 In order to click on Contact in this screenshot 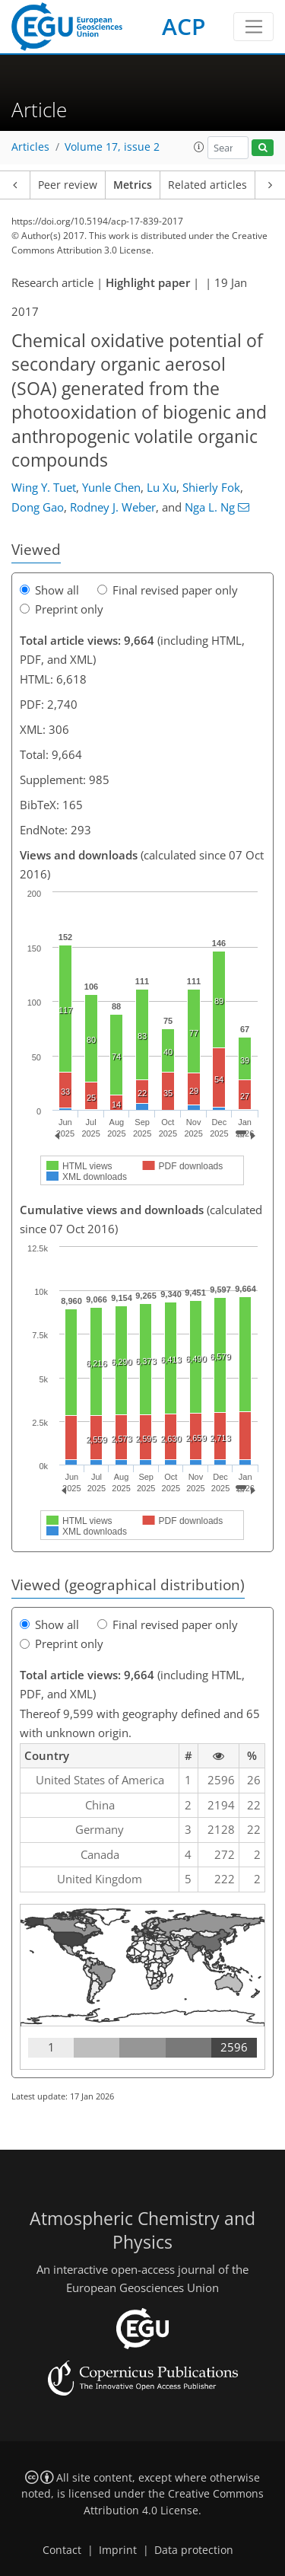, I will do `click(62, 2550)`.